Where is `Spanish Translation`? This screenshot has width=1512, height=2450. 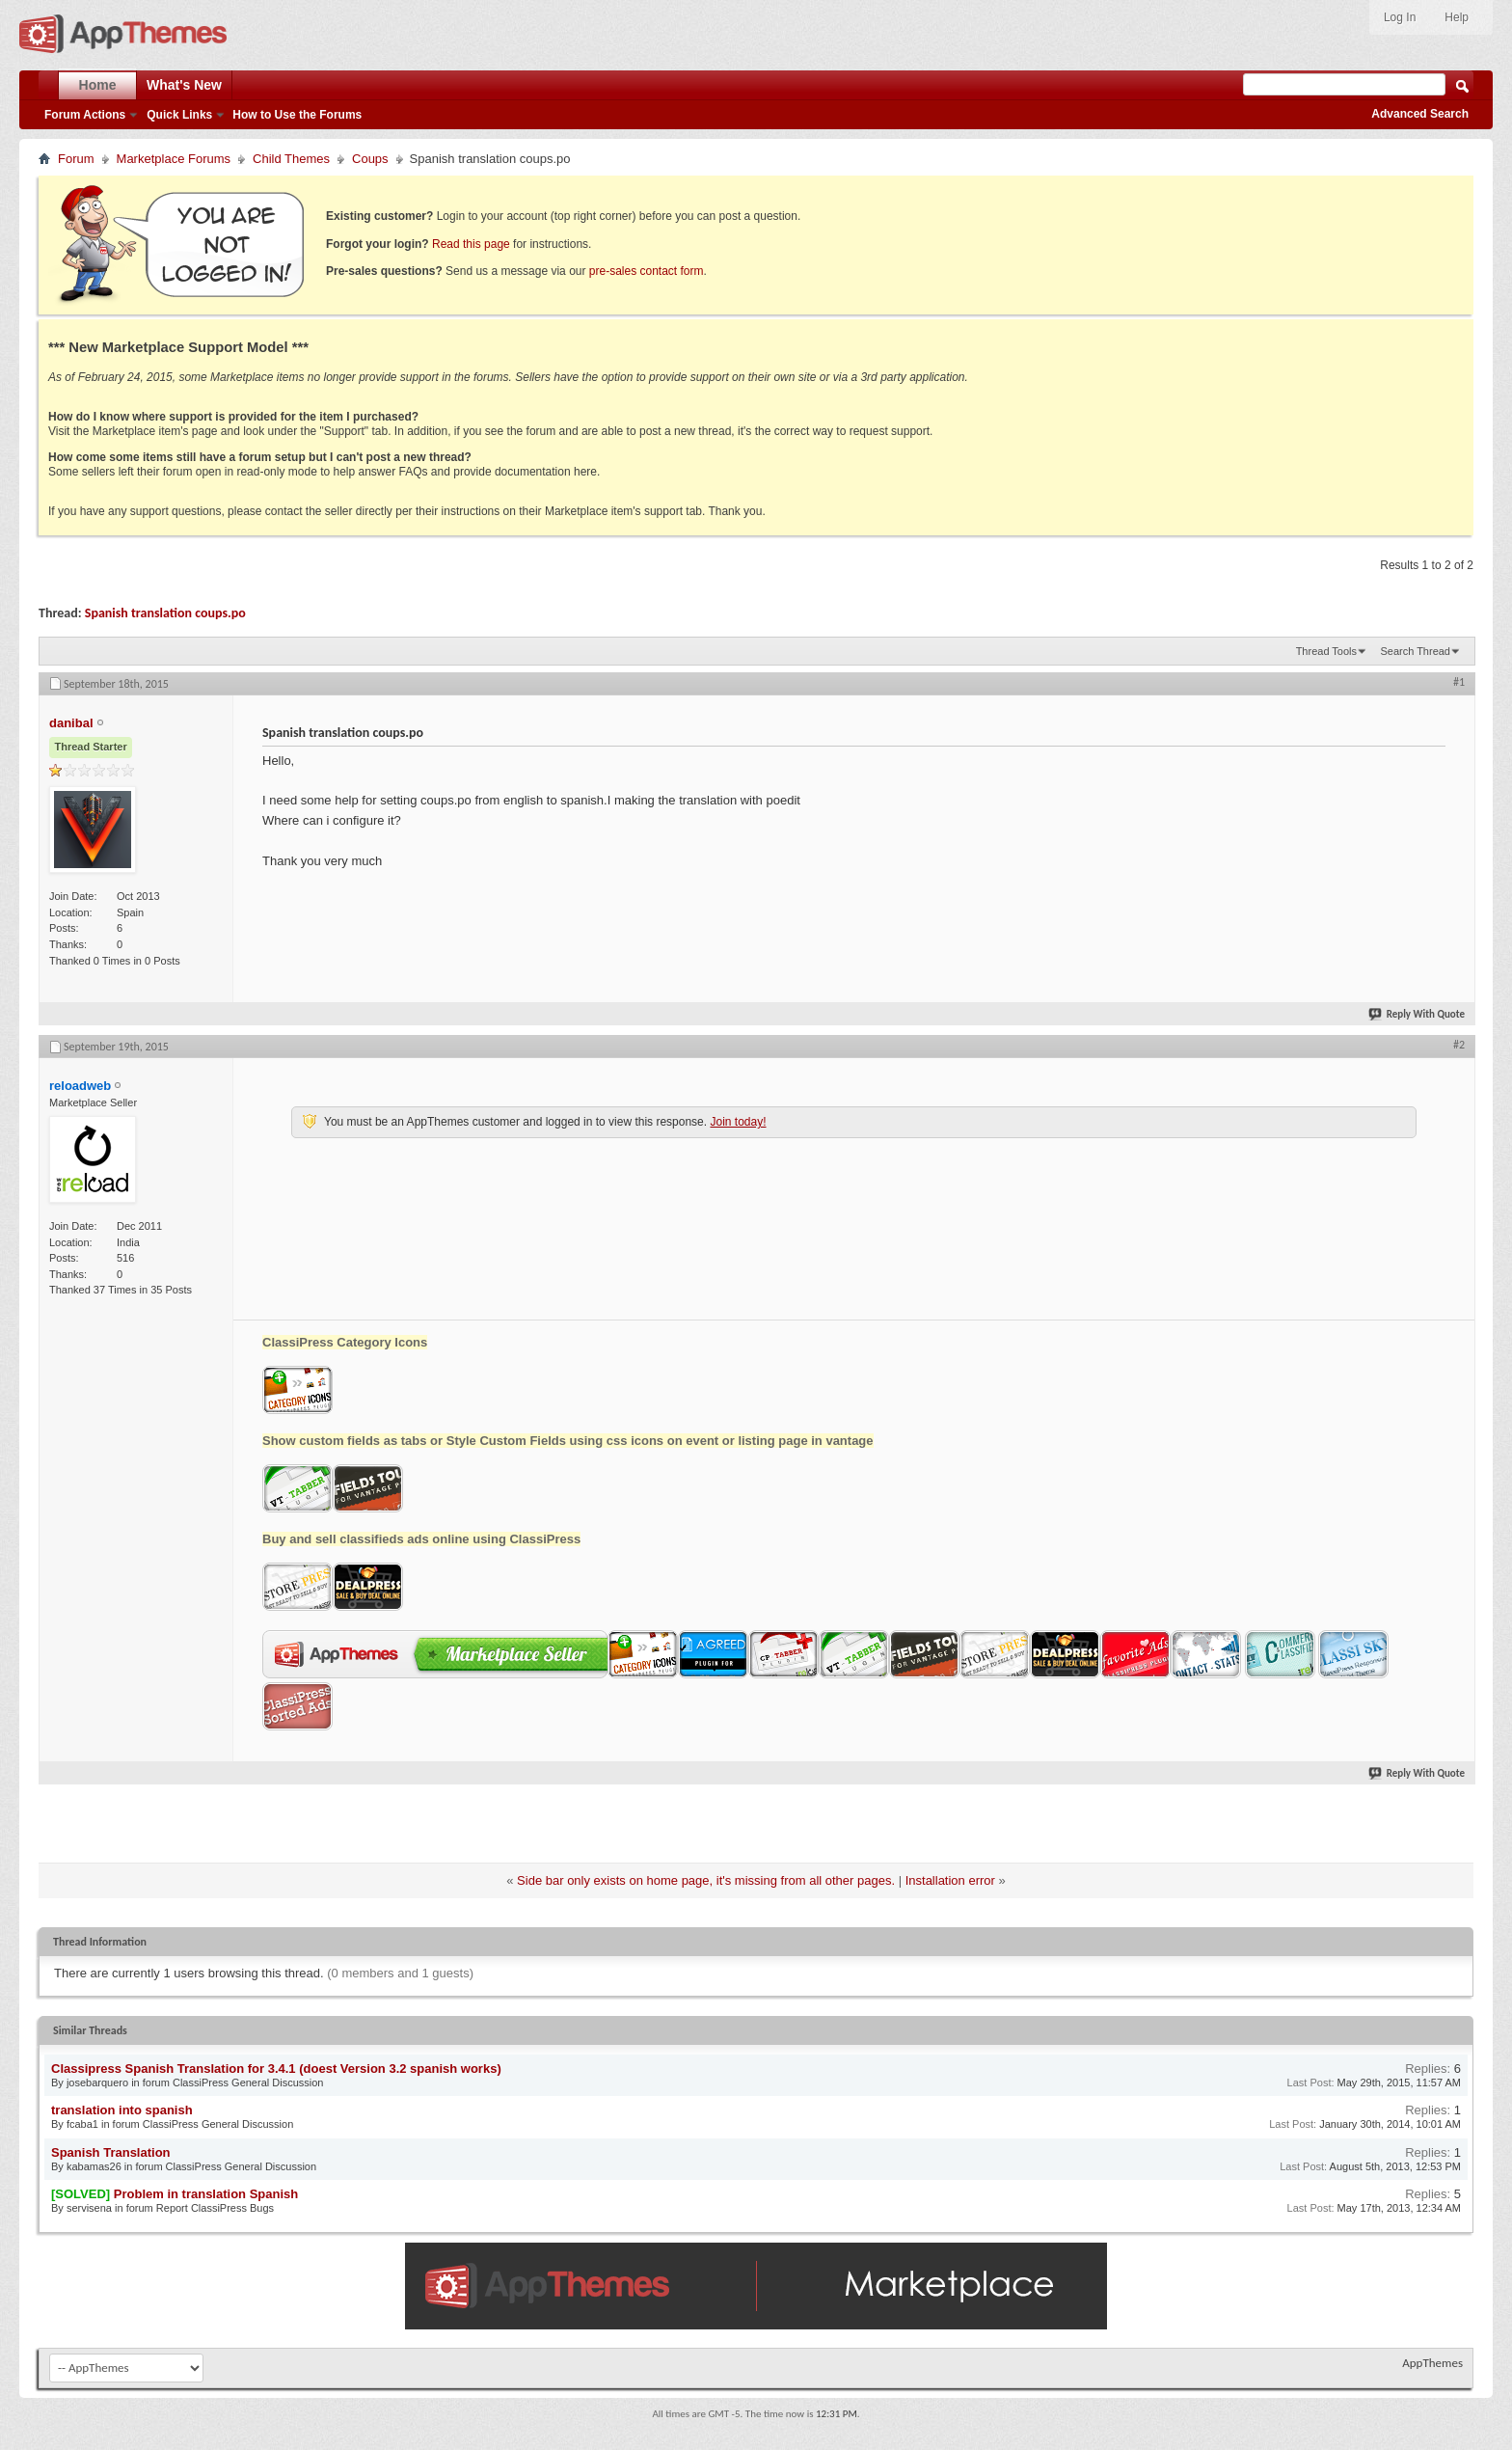 Spanish Translation is located at coordinates (111, 2152).